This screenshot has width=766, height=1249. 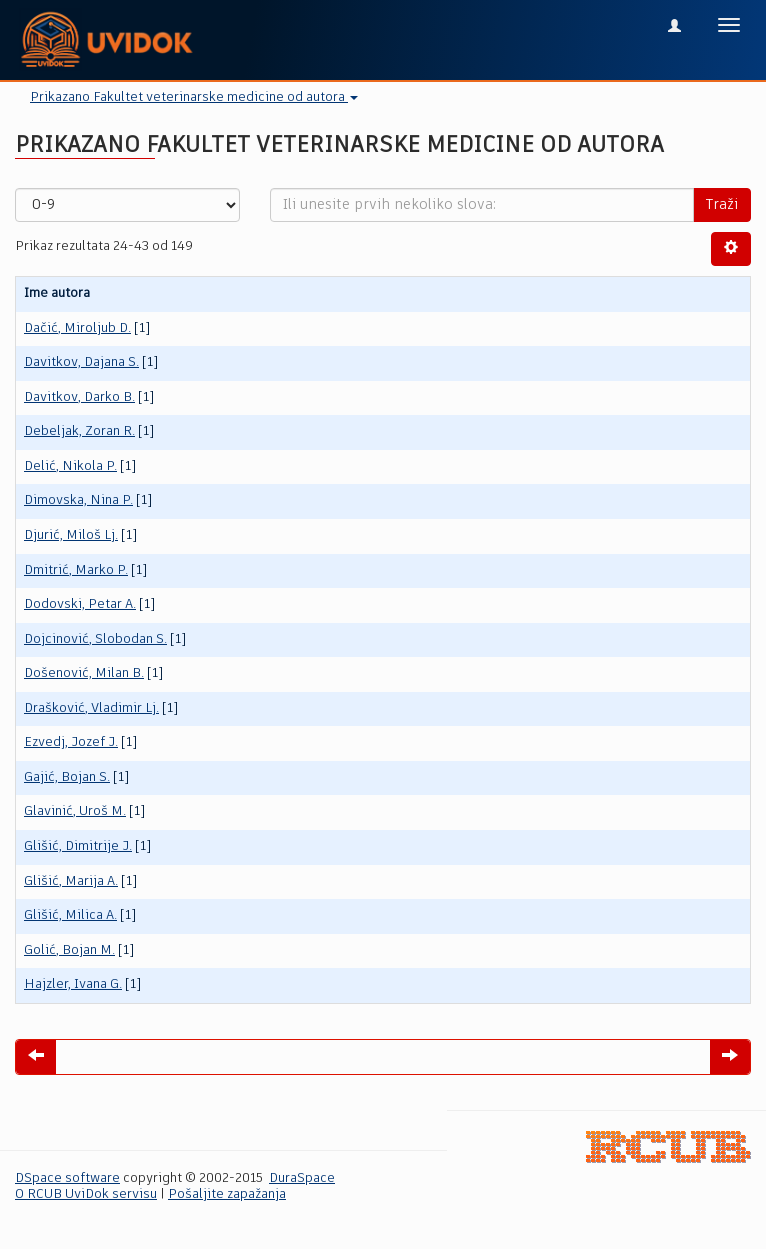 What do you see at coordinates (91, 708) in the screenshot?
I see `Drašković, Vladimir Lj.` at bounding box center [91, 708].